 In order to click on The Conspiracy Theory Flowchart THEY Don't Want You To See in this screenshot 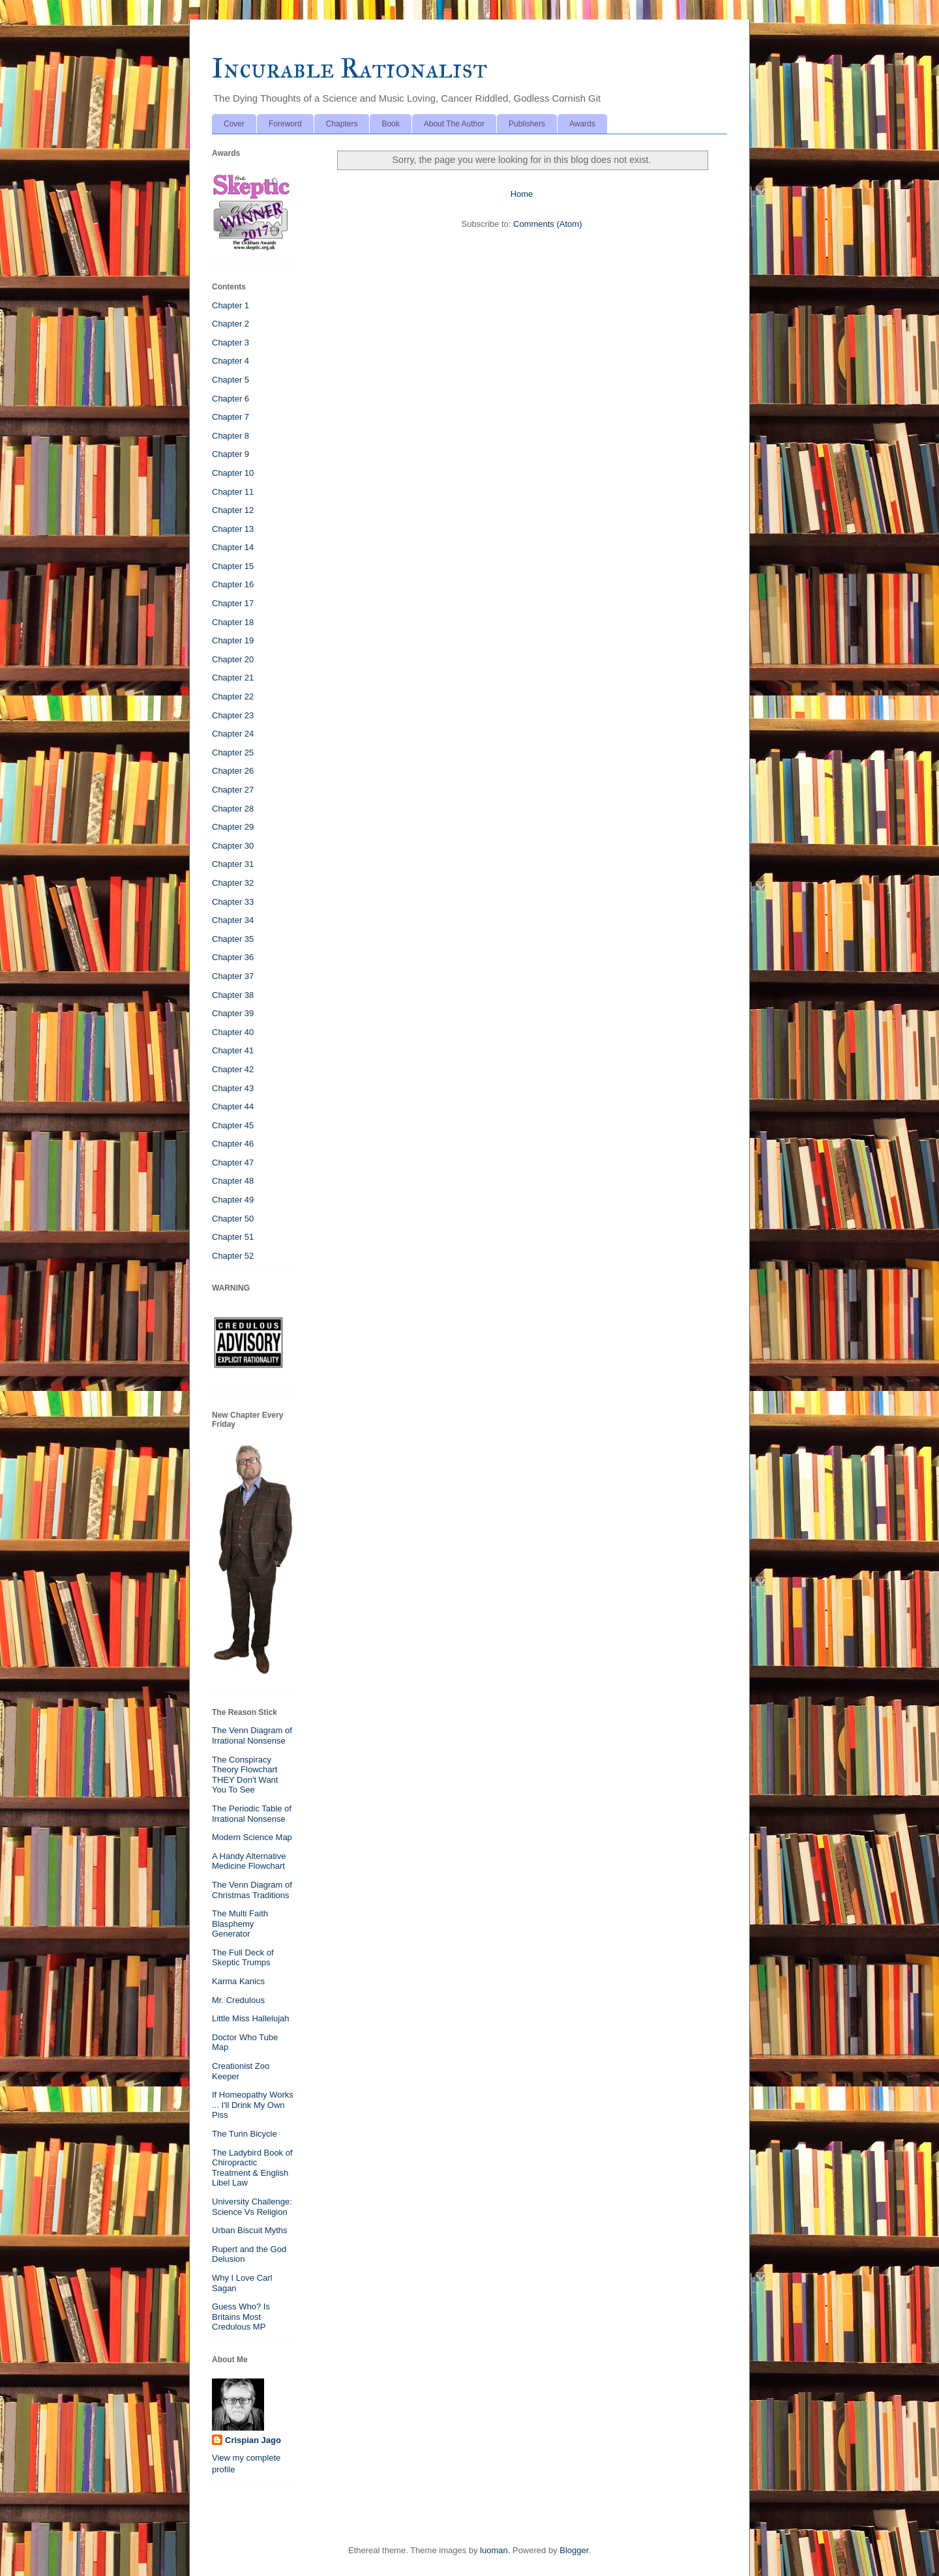, I will do `click(245, 1775)`.